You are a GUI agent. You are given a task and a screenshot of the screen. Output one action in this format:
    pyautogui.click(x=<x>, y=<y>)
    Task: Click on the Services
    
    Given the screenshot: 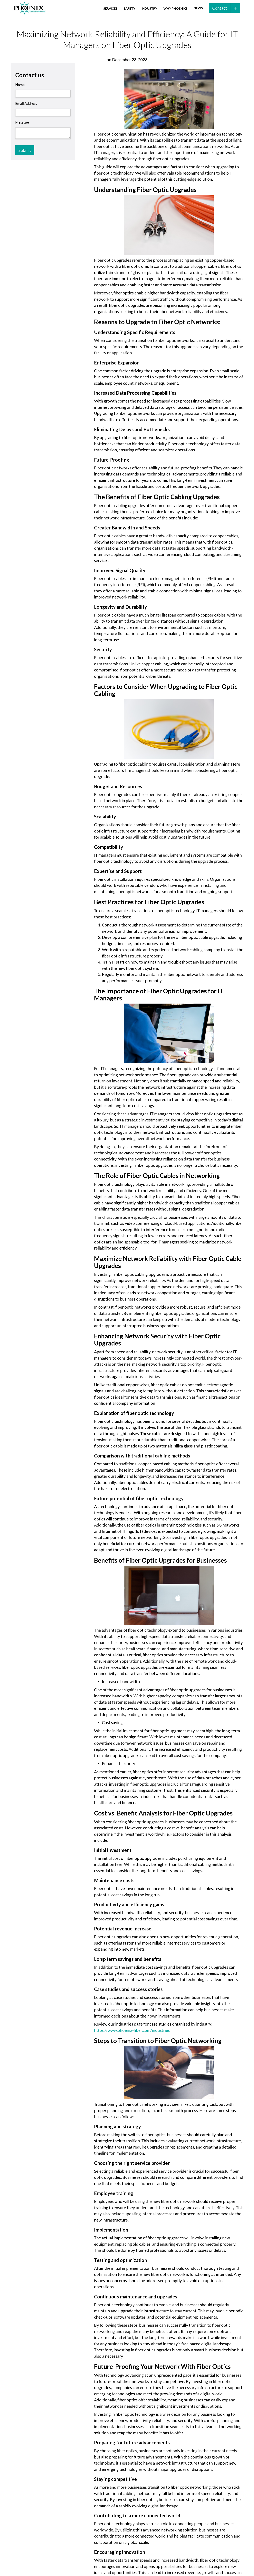 What is the action you would take?
    pyautogui.click(x=110, y=8)
    